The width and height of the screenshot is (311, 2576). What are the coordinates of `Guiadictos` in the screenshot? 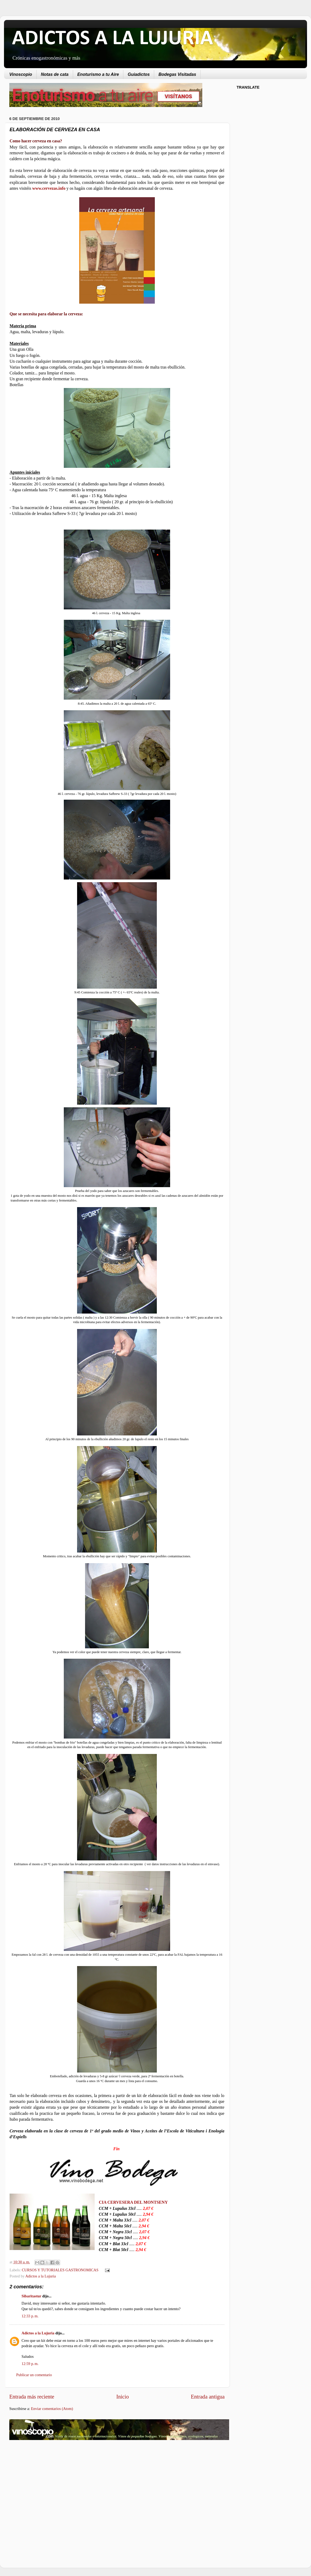 It's located at (139, 74).